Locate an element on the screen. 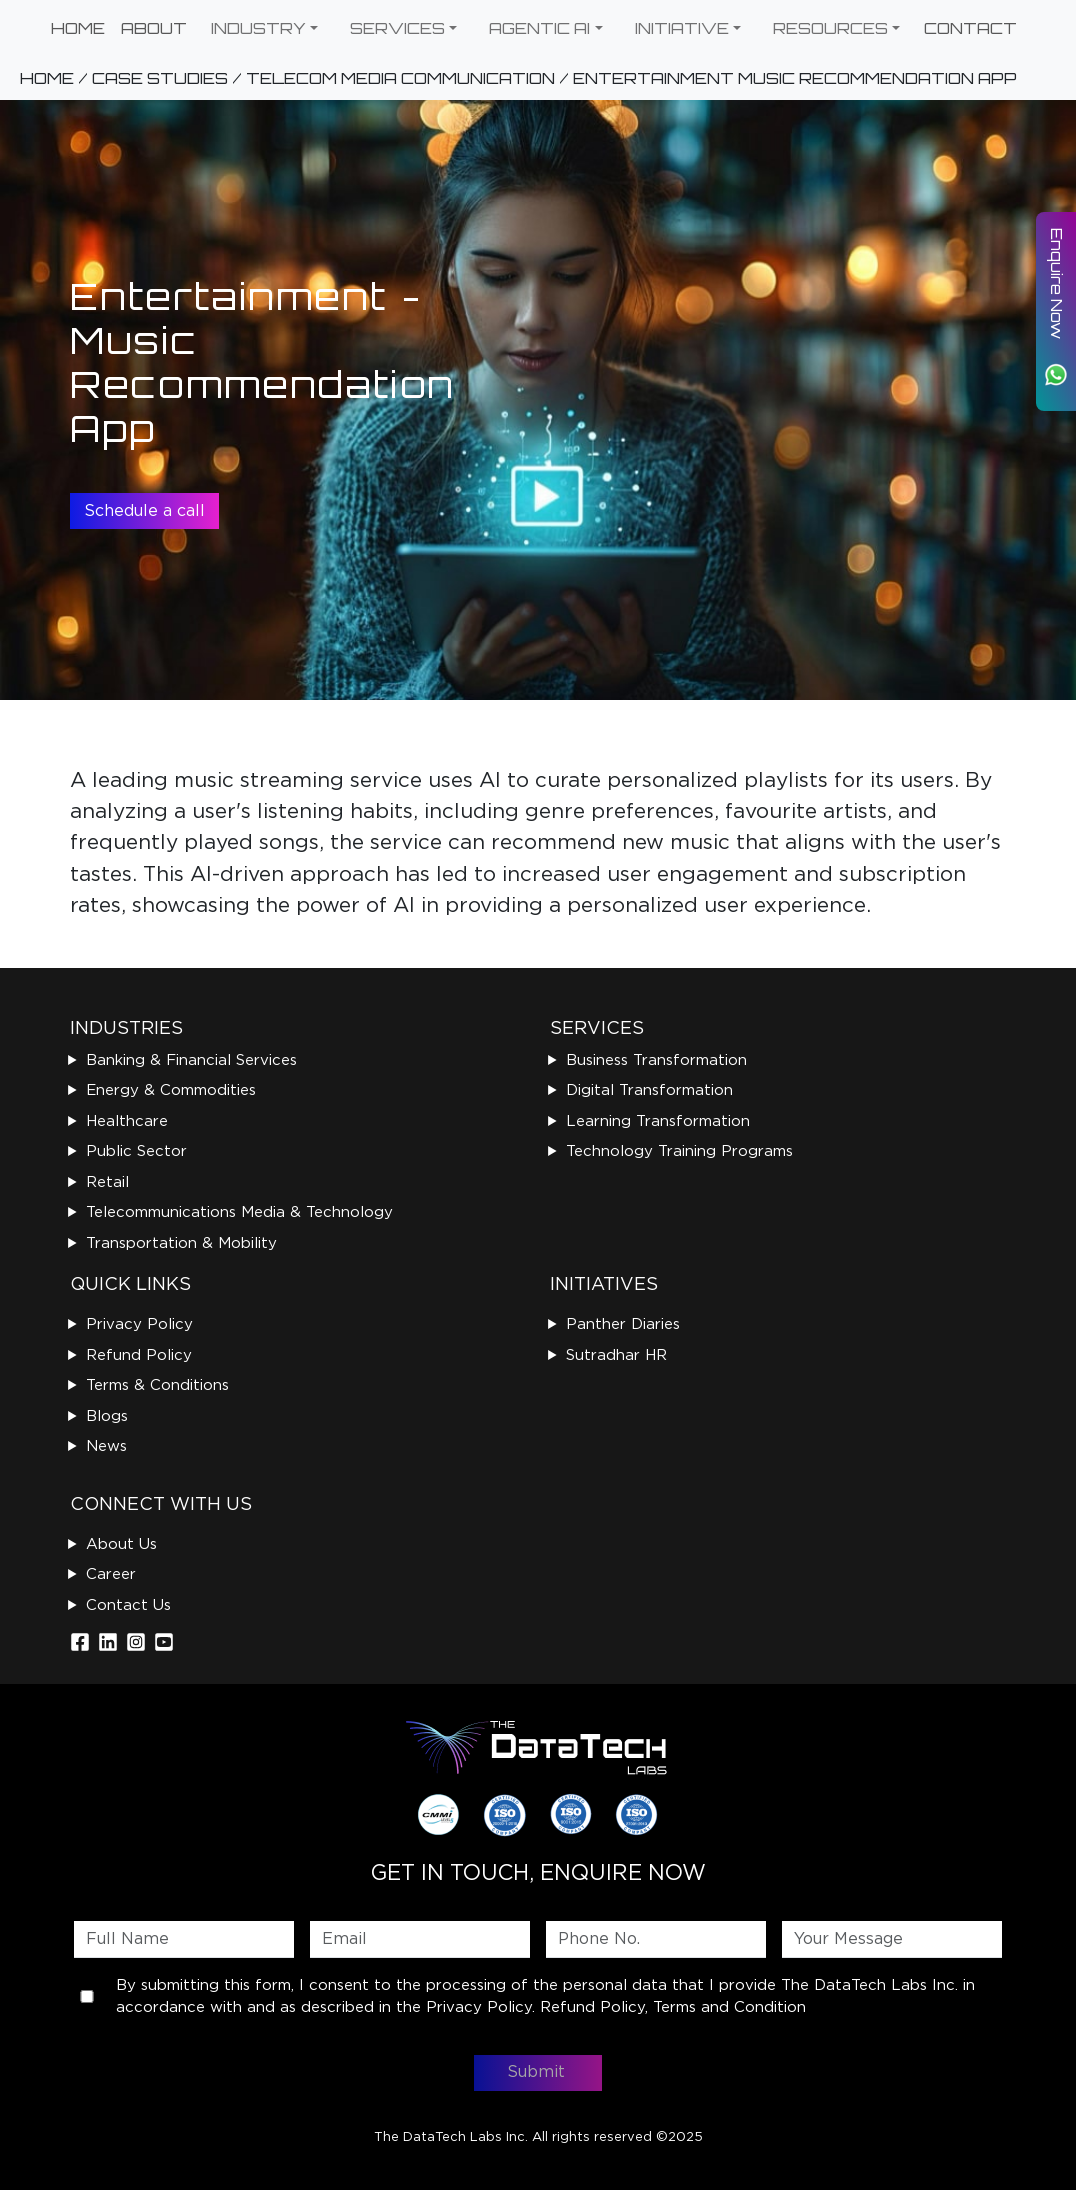 The image size is (1076, 2190). RESOURCES [button] is located at coordinates (830, 28).